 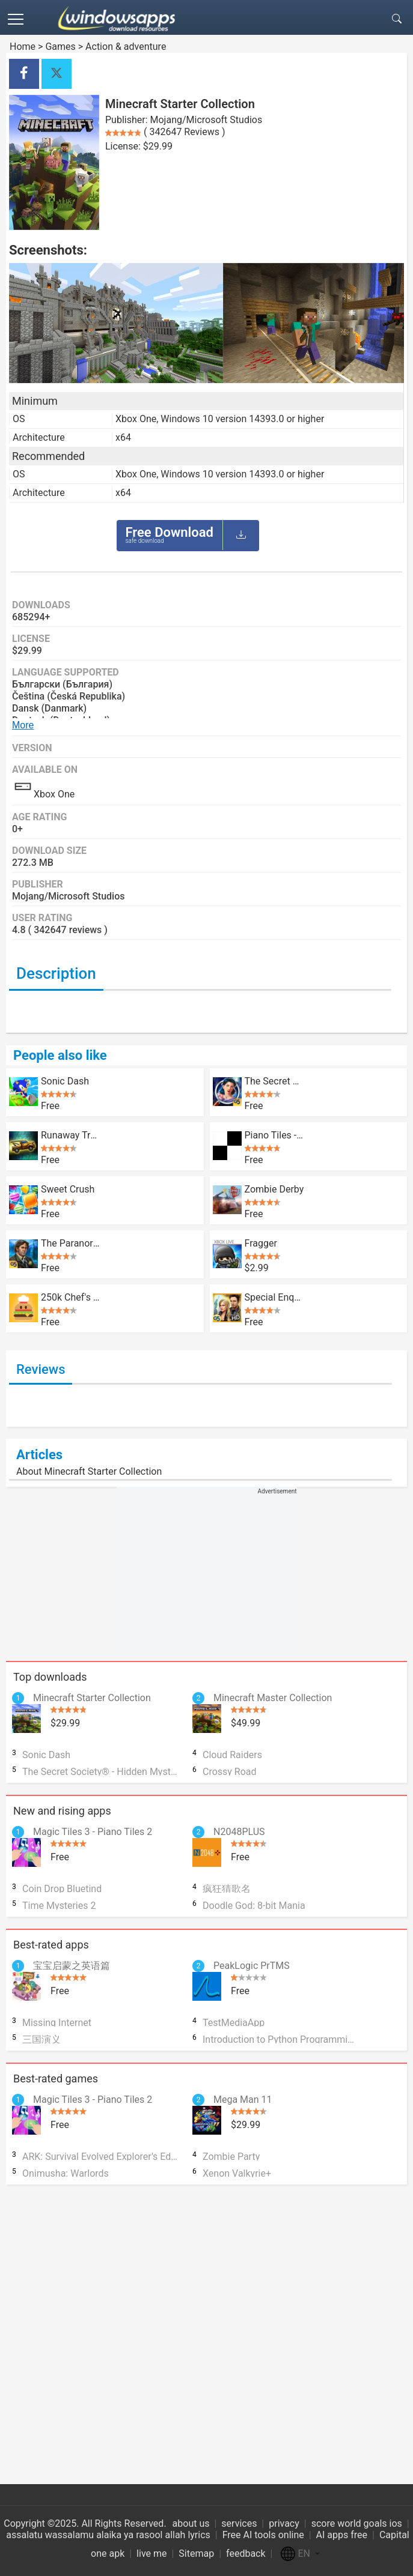 I want to click on 250k Chef's Burger, so click(x=70, y=1297).